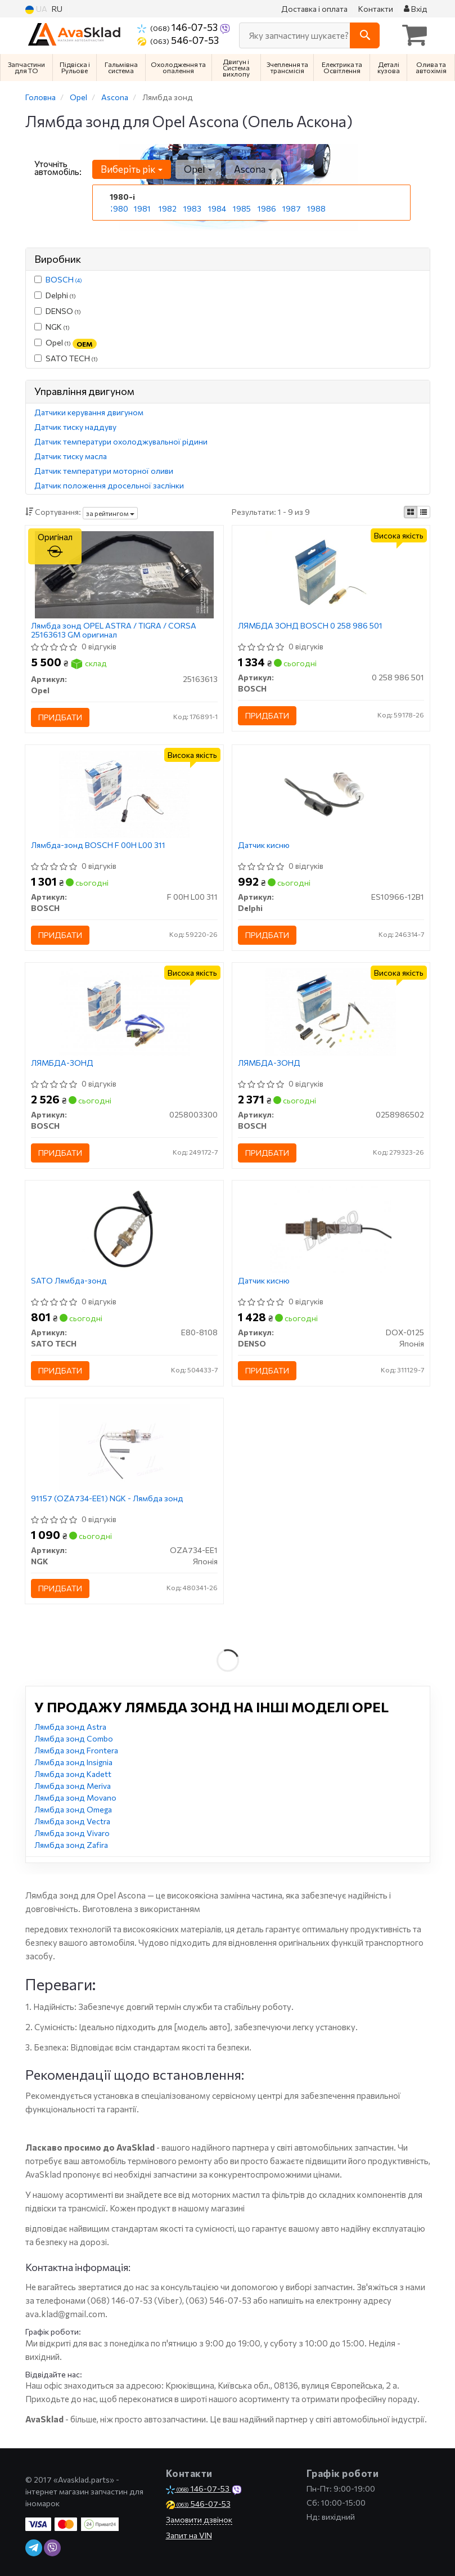 This screenshot has width=455, height=2576. Describe the element at coordinates (60, 717) in the screenshot. I see `Придбати` at that location.